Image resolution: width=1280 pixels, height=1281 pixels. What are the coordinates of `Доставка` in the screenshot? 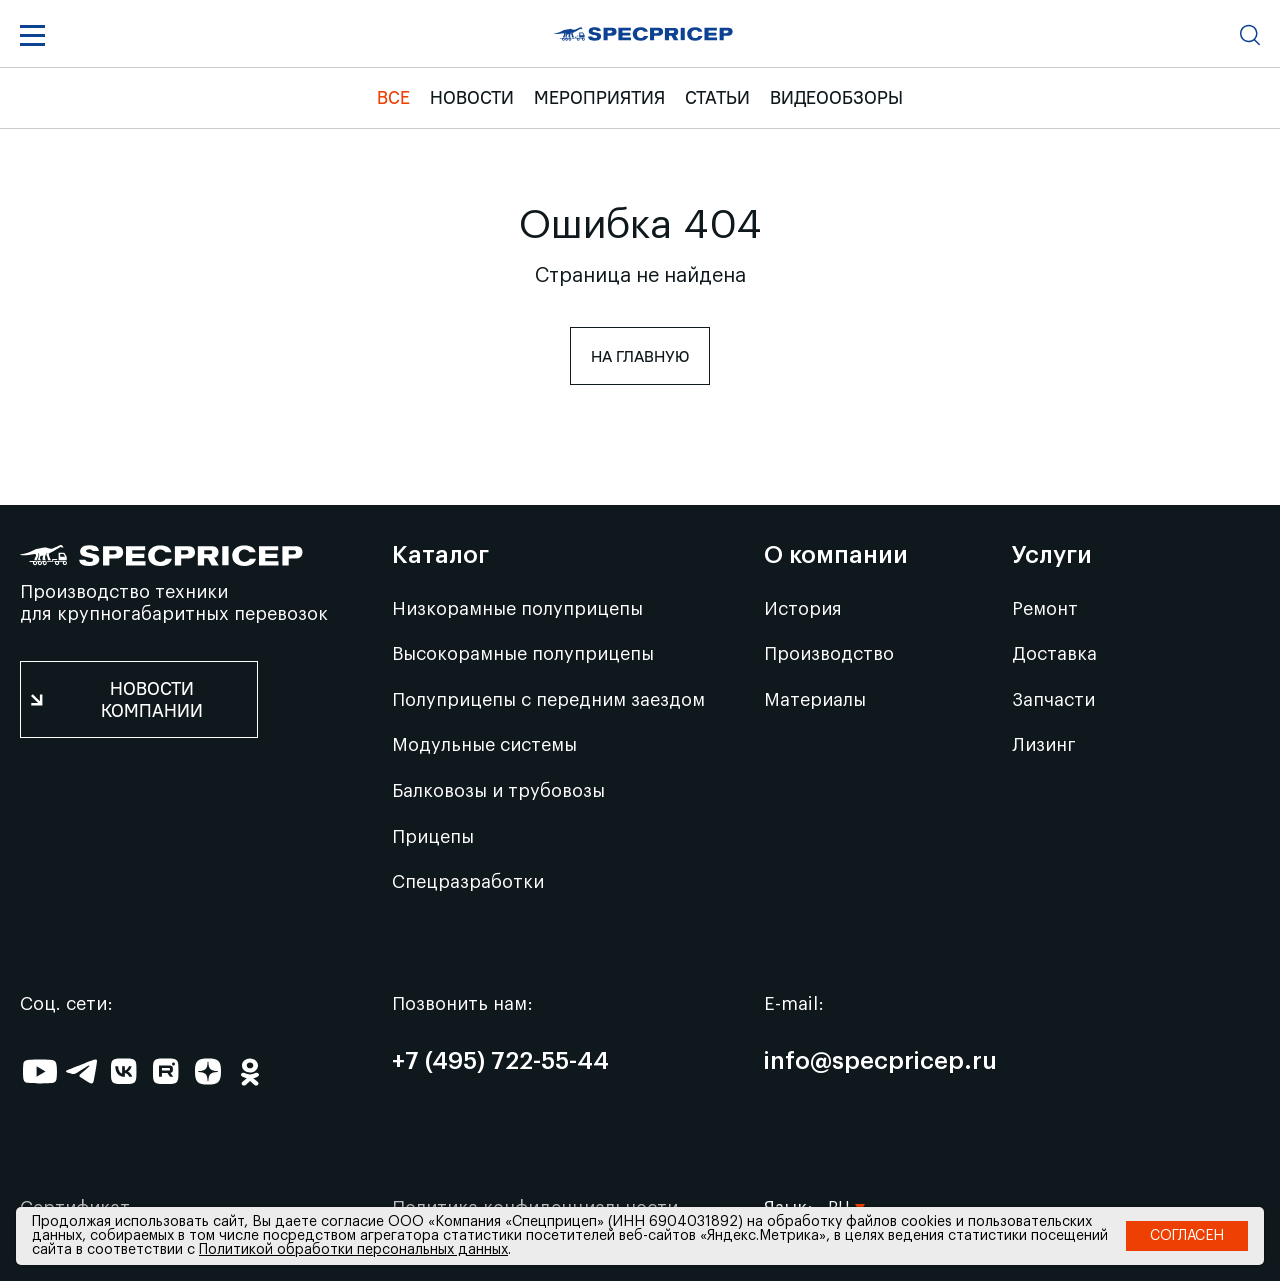 It's located at (1054, 654).